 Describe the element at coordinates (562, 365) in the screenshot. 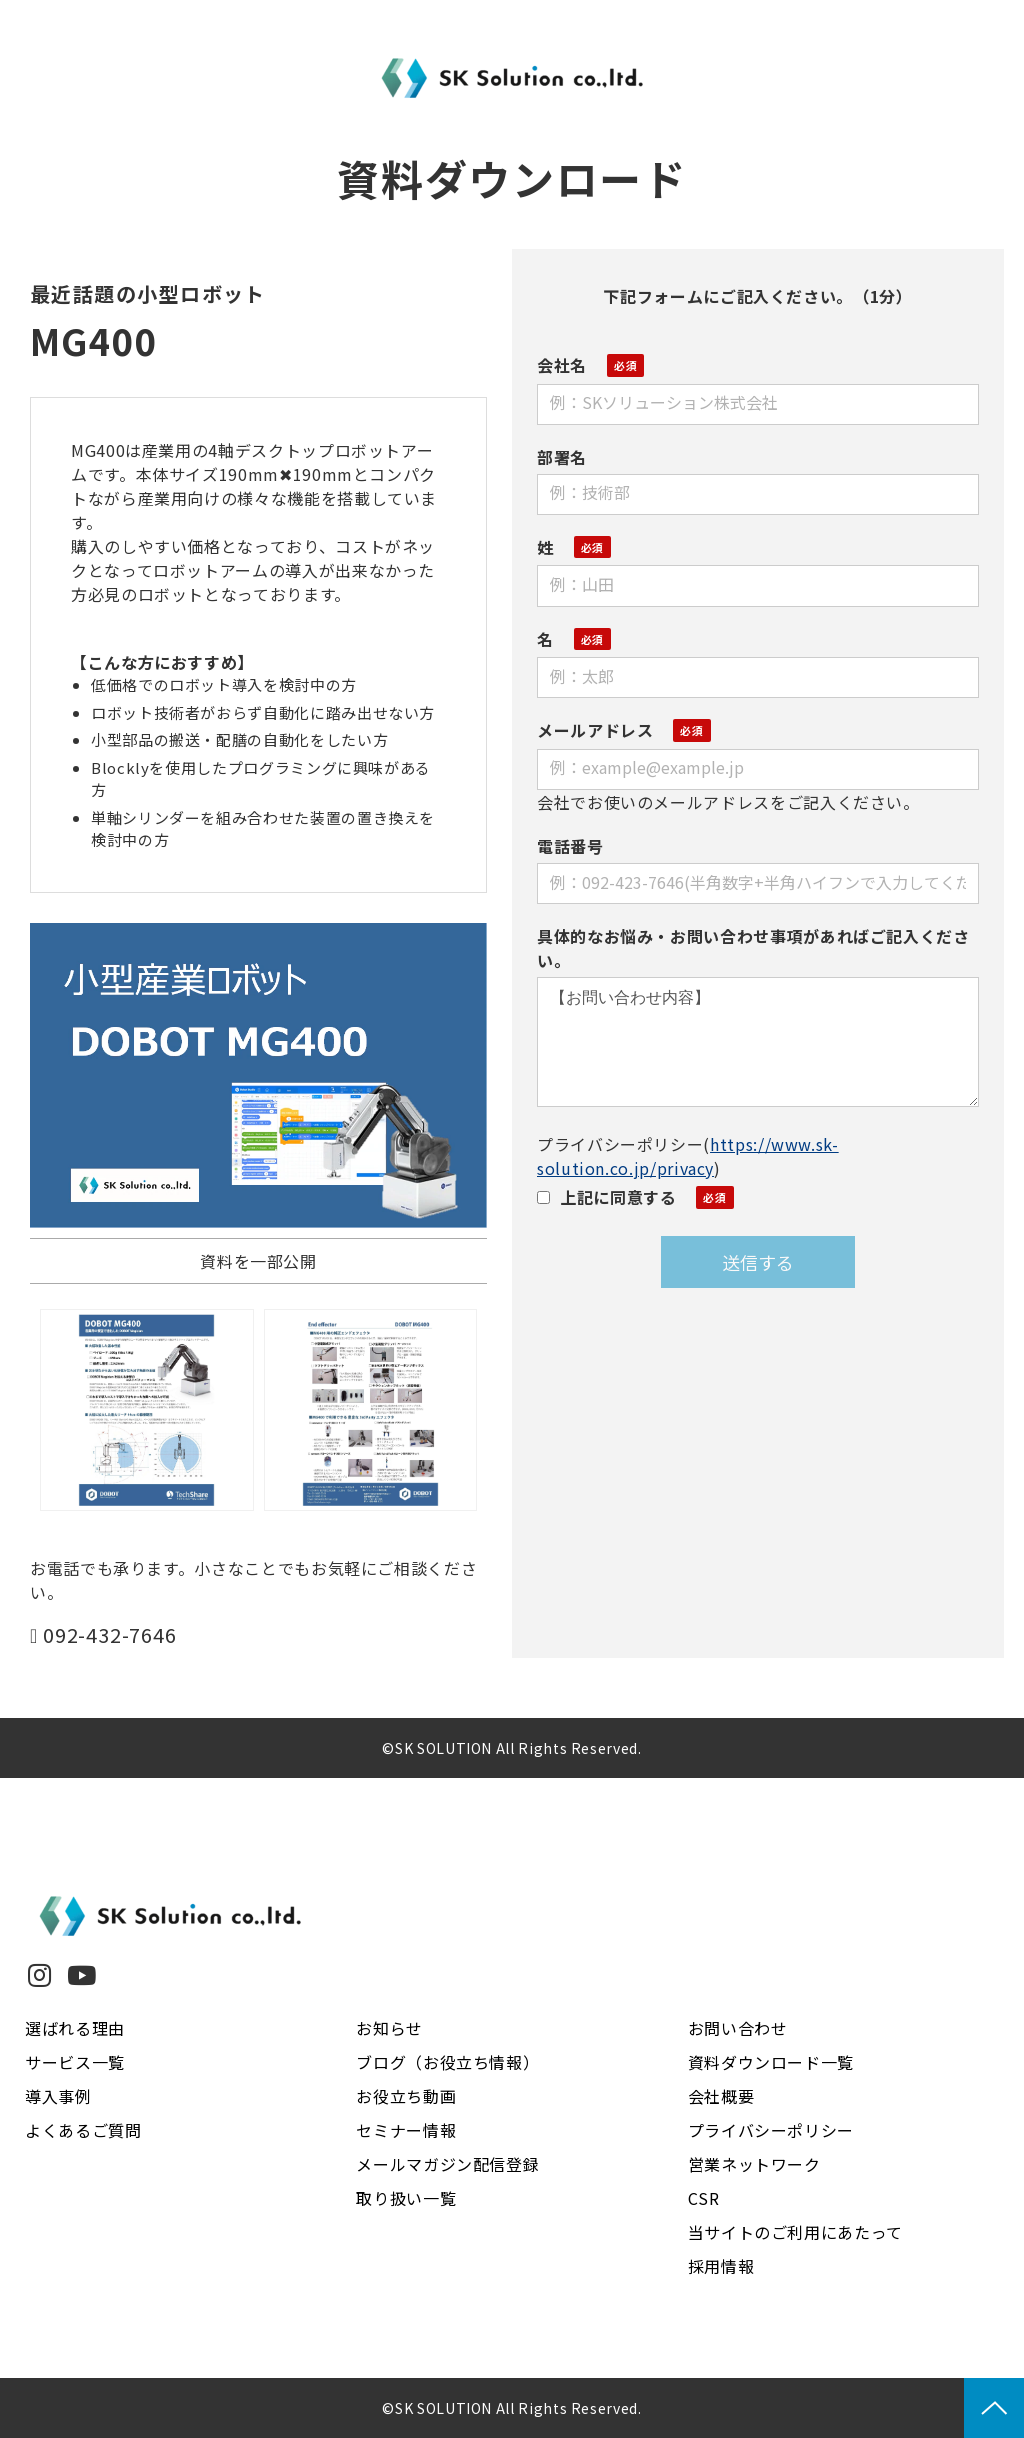

I see `会社名` at that location.